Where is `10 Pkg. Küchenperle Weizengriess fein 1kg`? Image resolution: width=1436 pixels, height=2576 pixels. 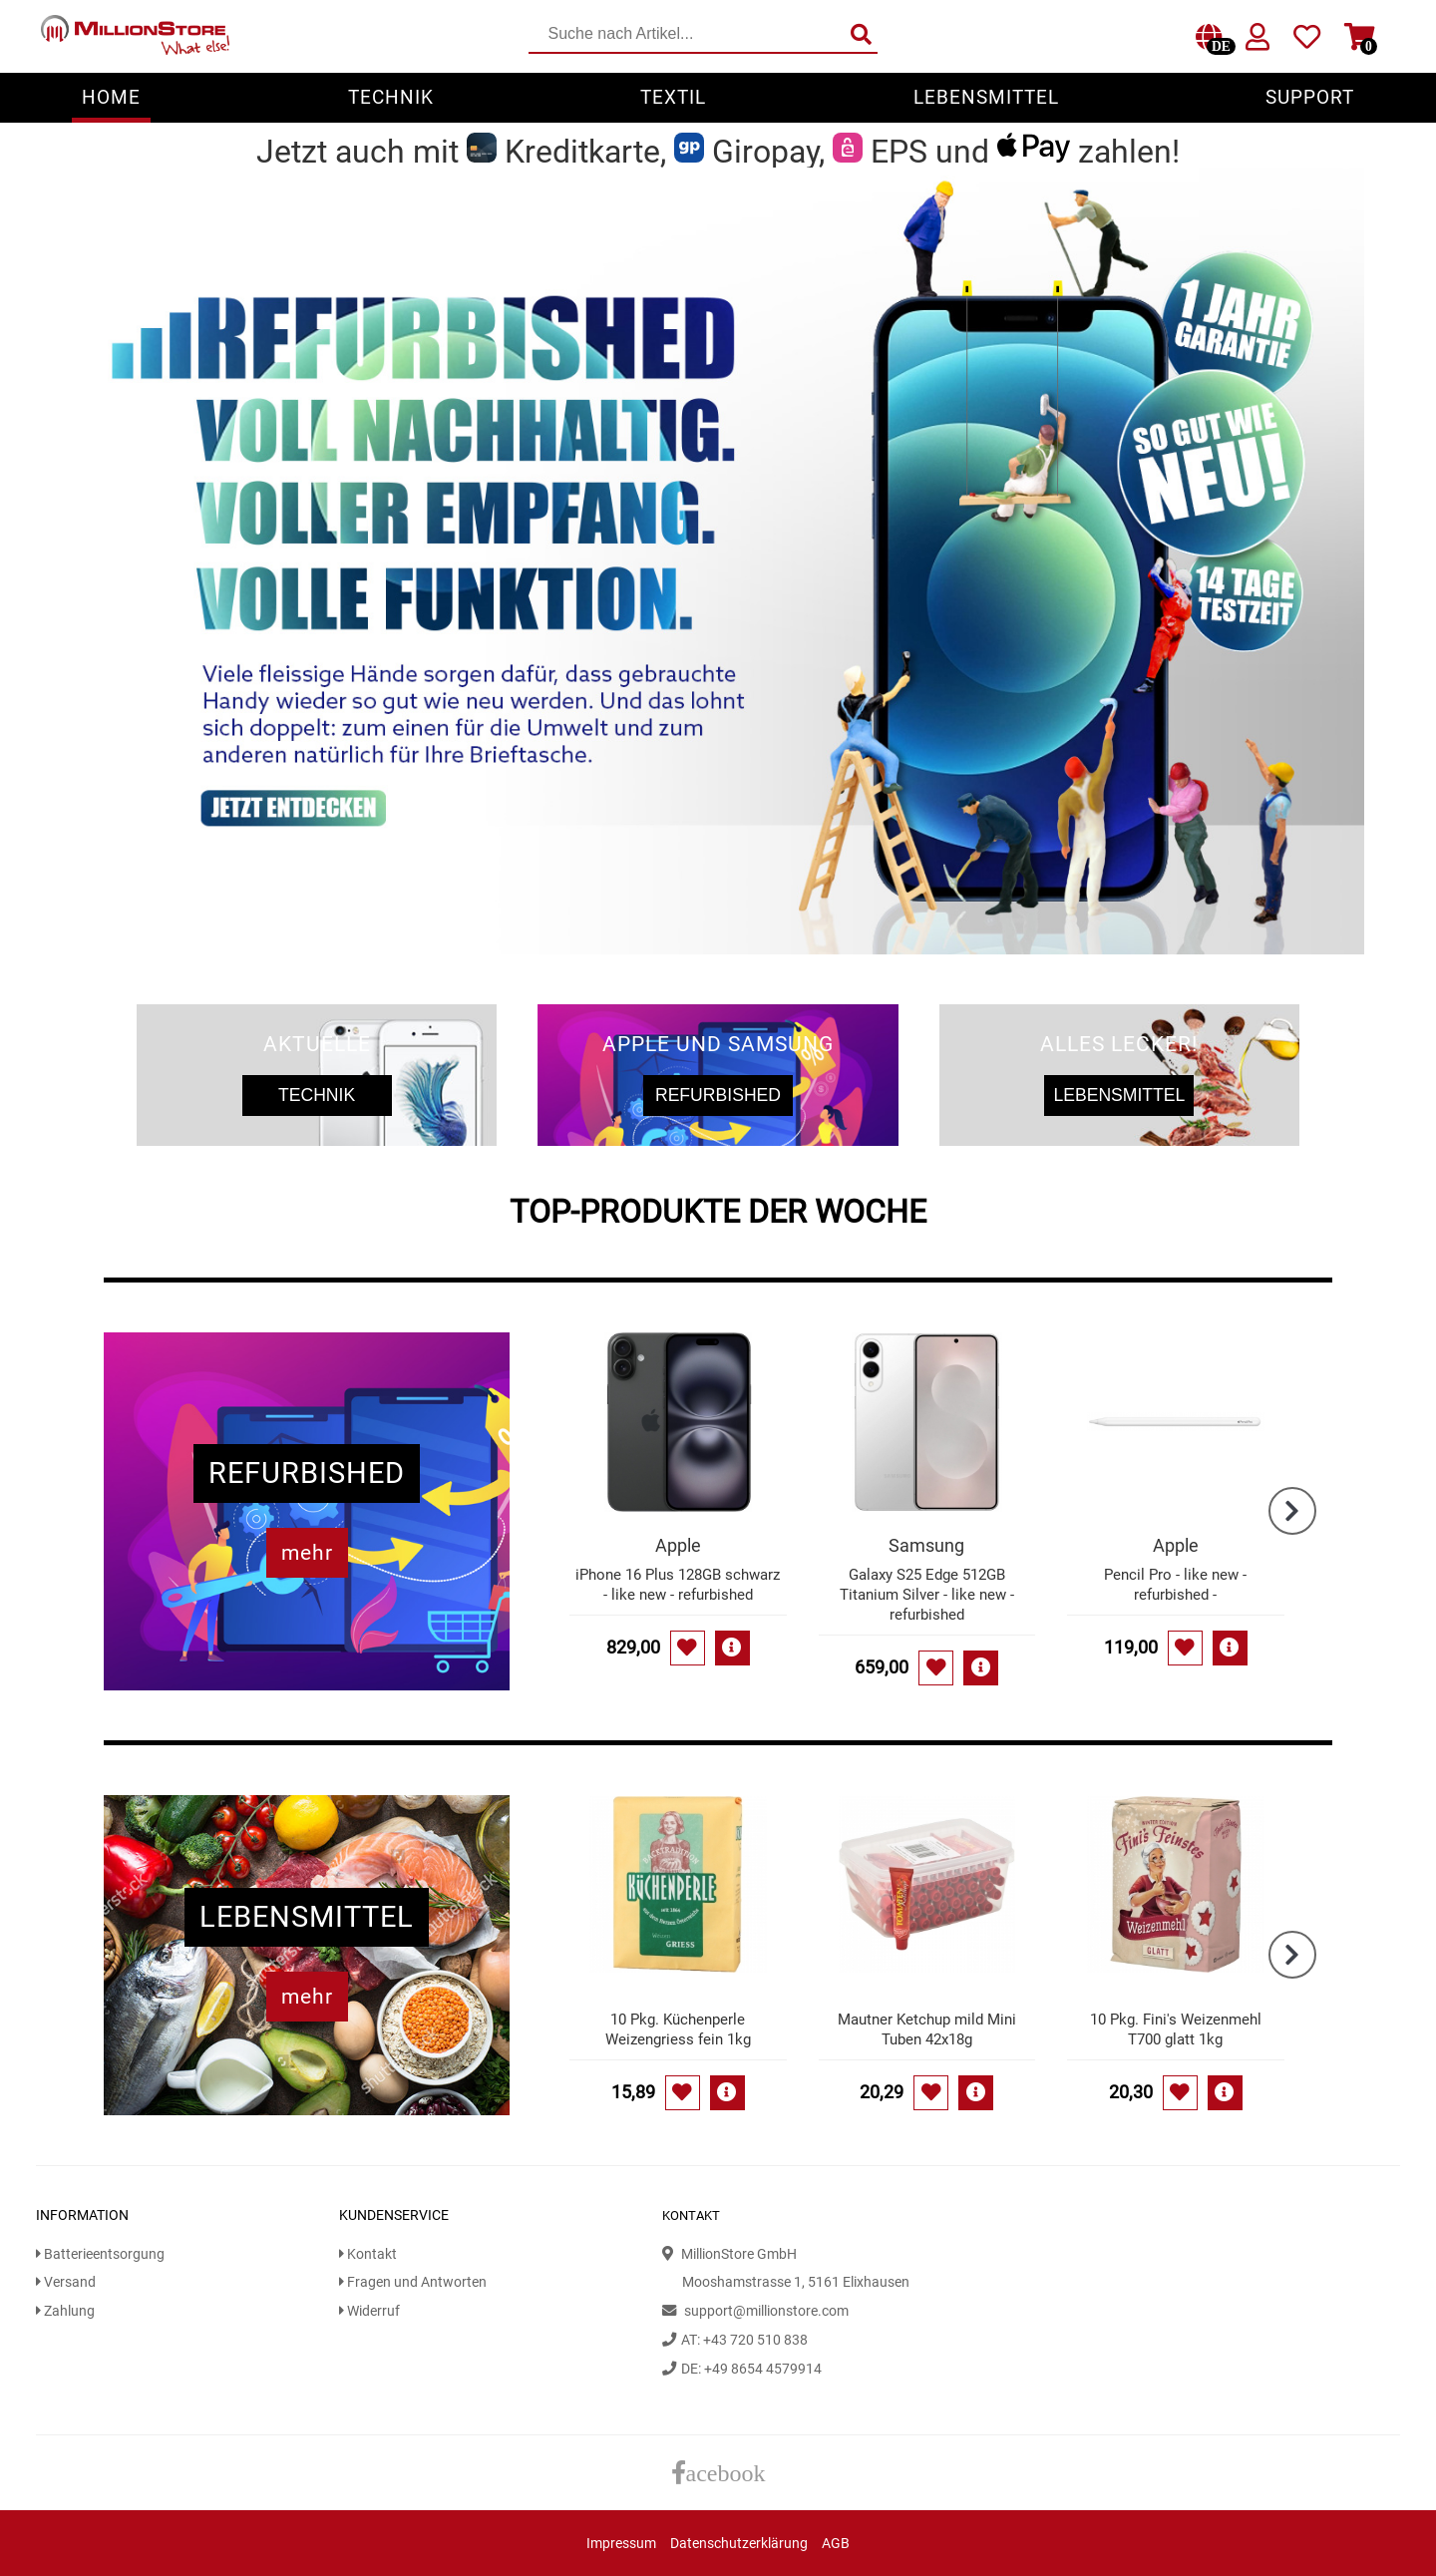
10 Pkg. Küchenperle Weizengriess fein 1kg is located at coordinates (678, 2029).